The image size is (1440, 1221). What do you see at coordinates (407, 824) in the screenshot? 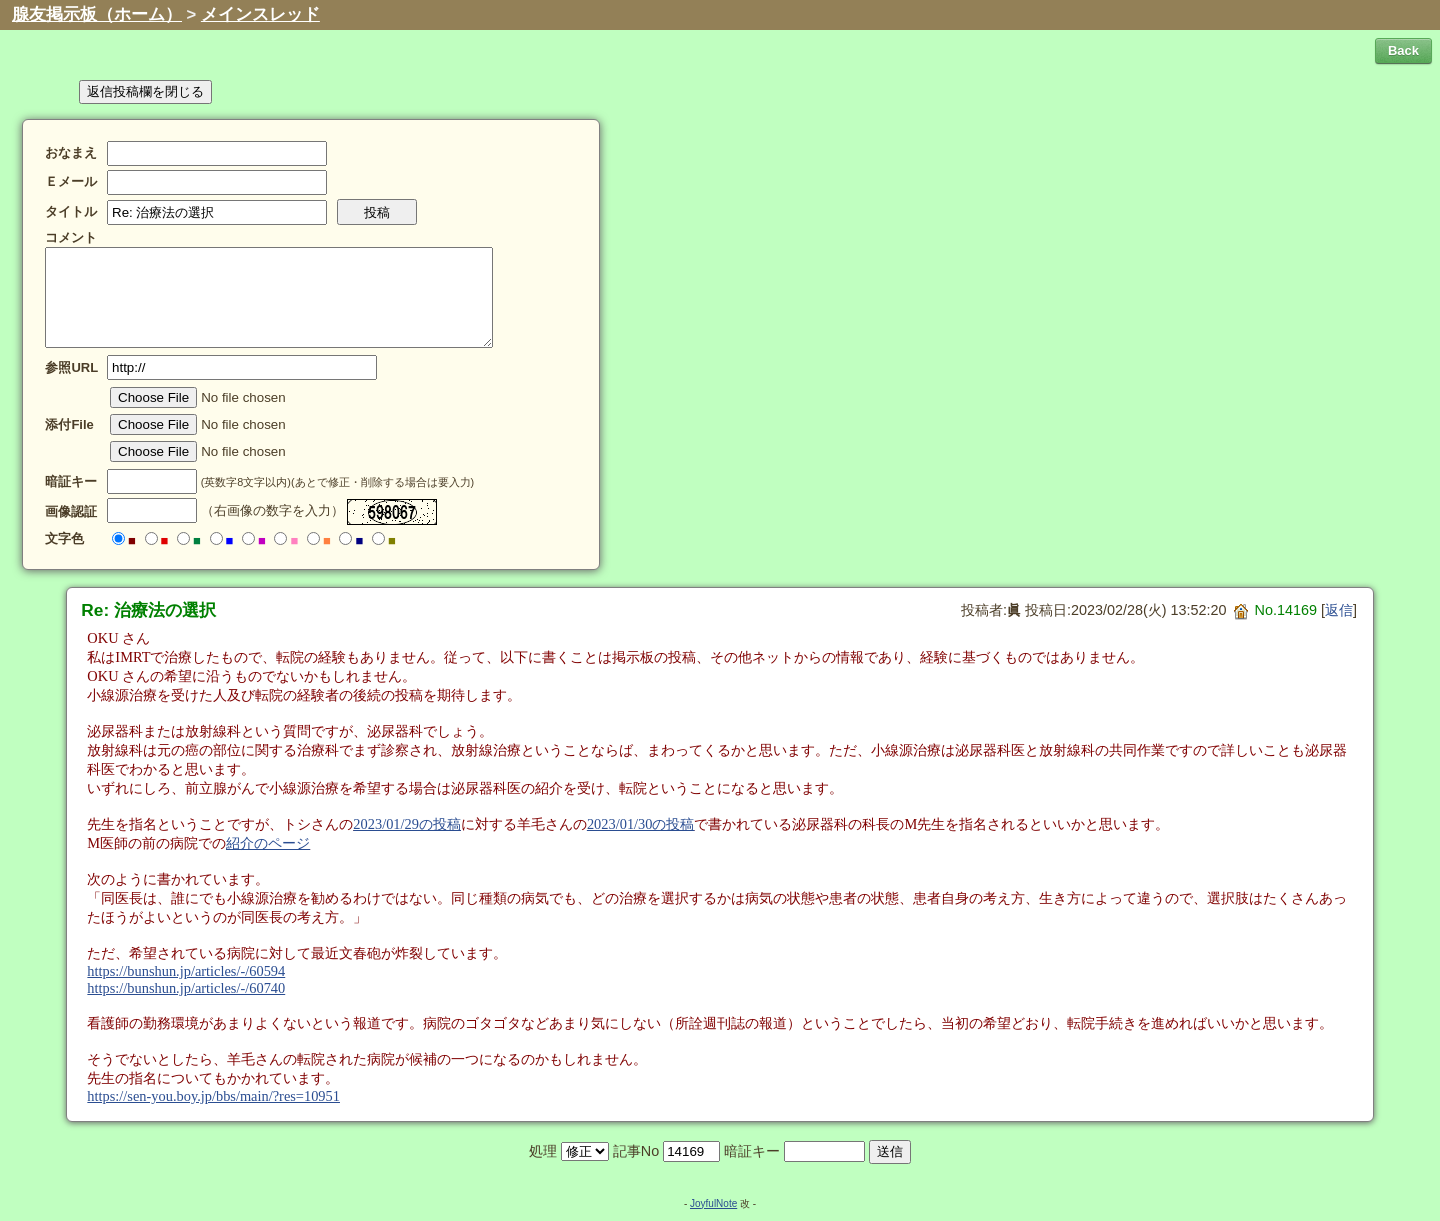
I see `2023/01/29の投稿` at bounding box center [407, 824].